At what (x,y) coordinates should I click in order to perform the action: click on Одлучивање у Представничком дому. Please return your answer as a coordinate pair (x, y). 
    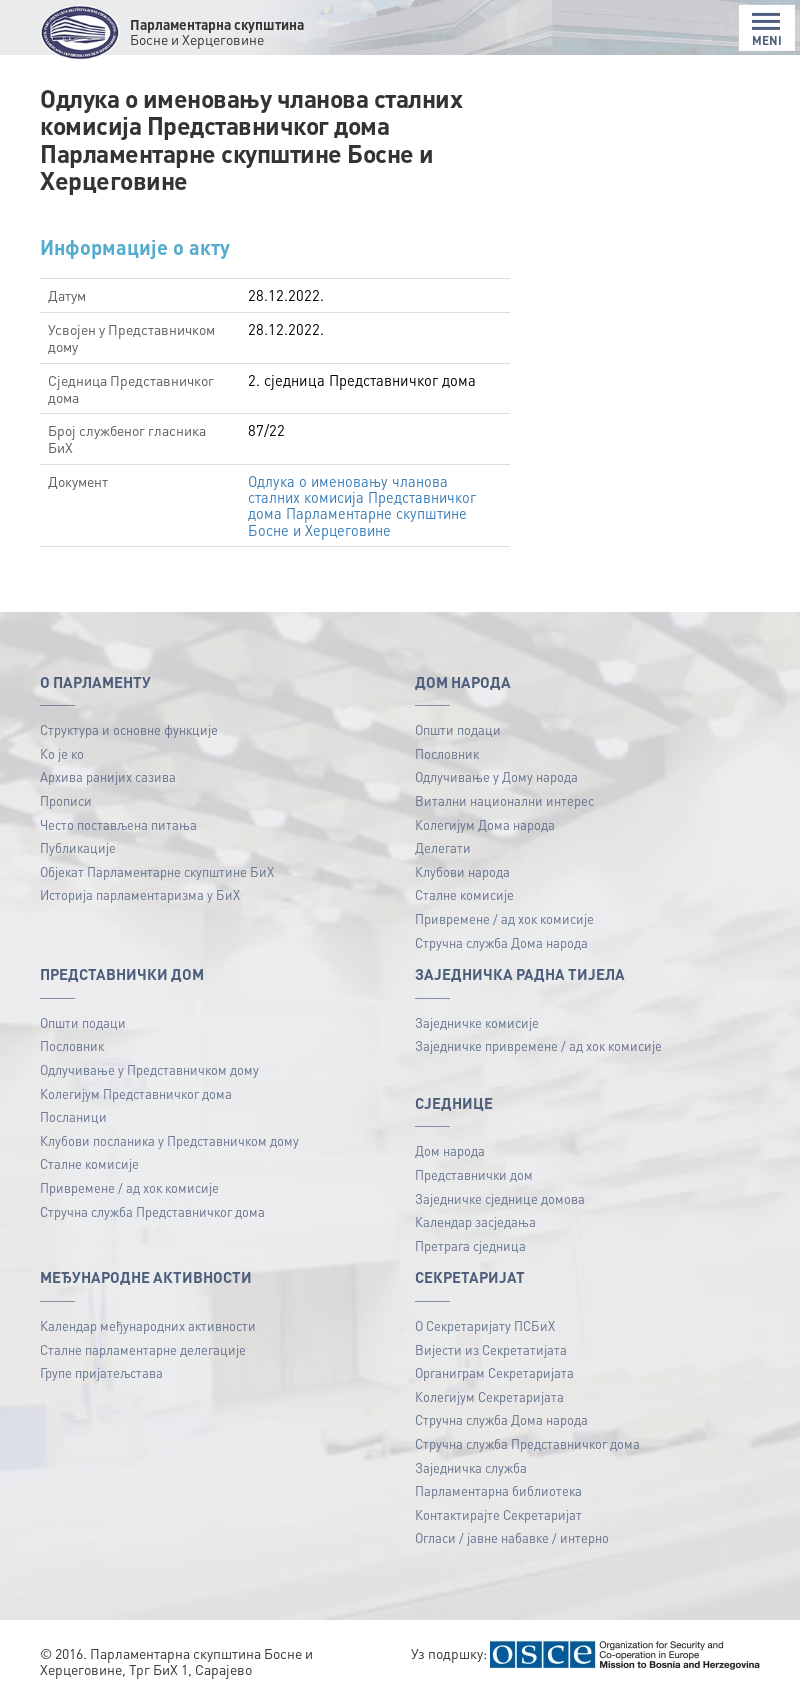
    Looking at the image, I should click on (149, 1069).